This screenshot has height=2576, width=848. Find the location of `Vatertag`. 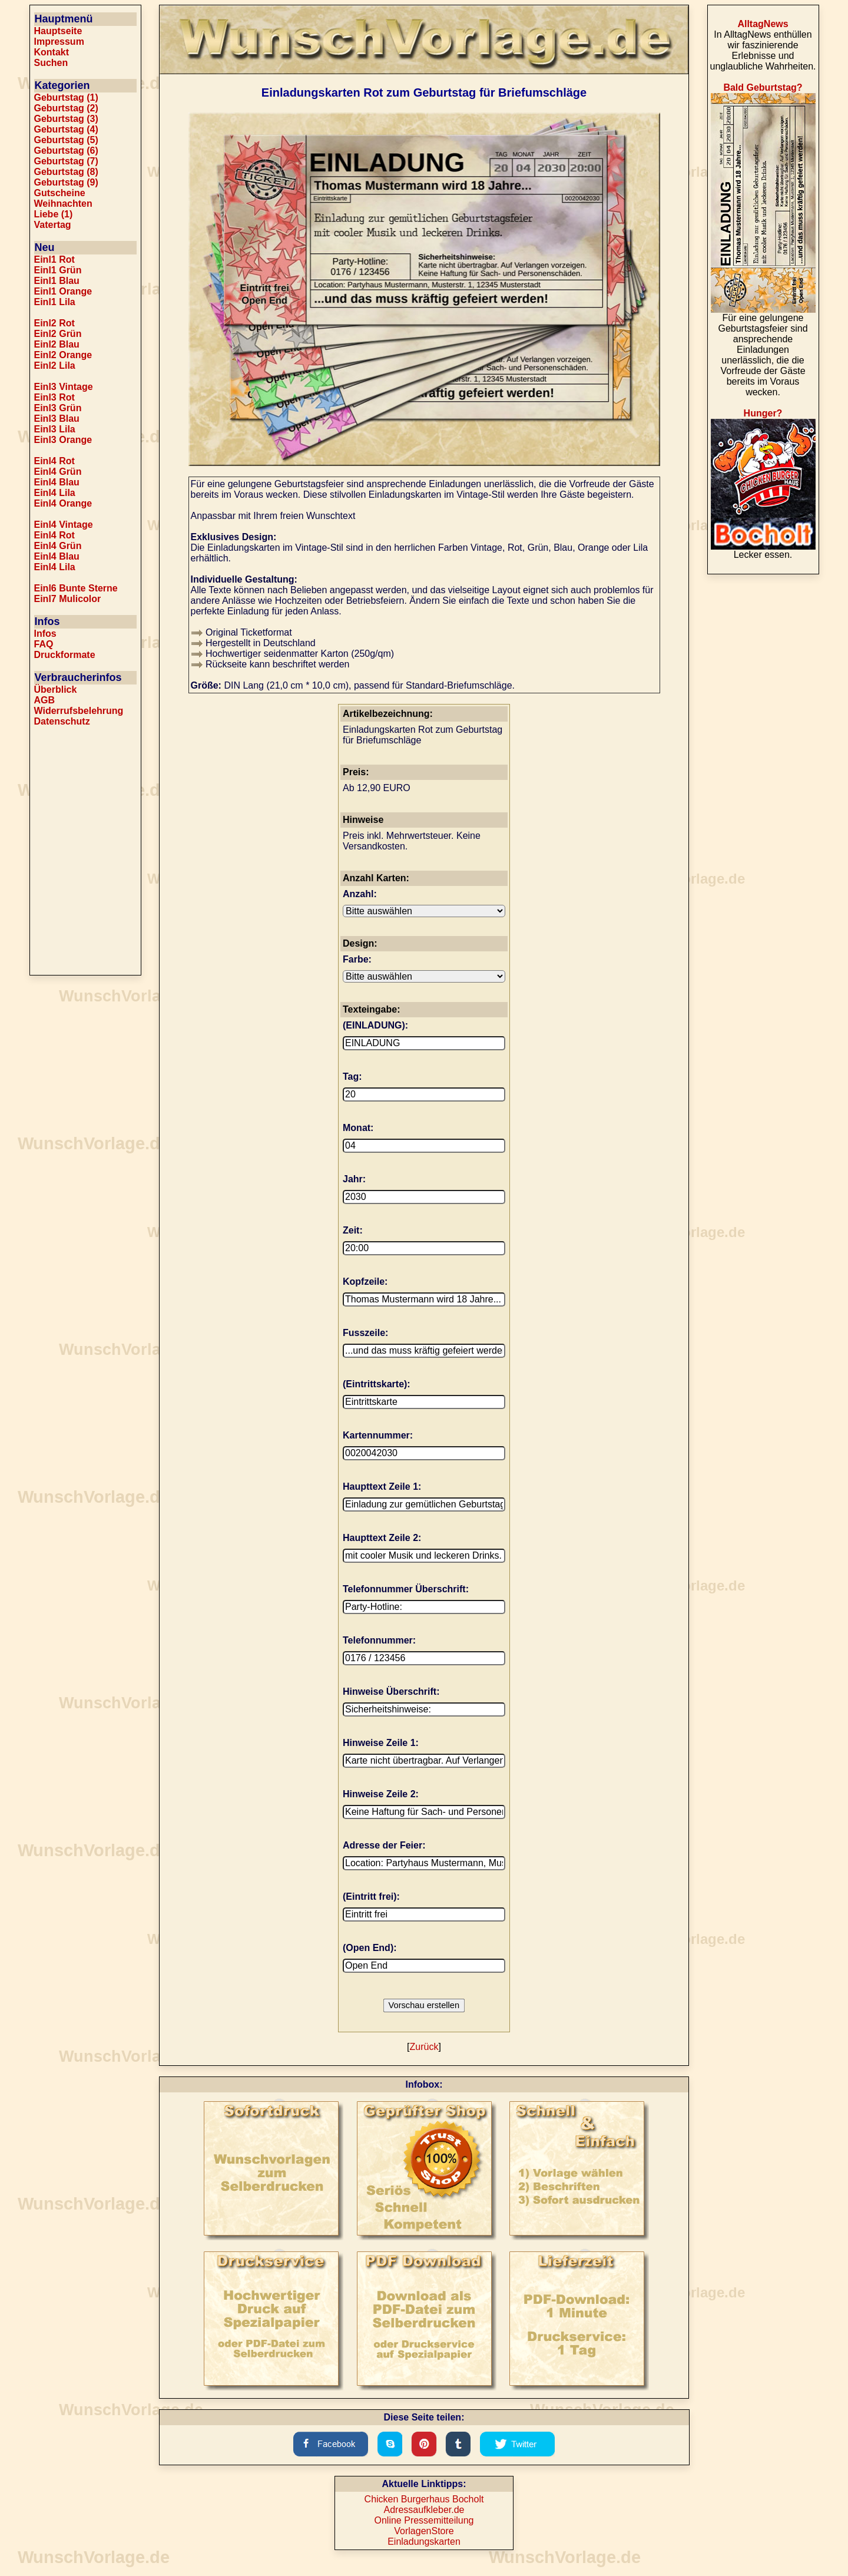

Vatertag is located at coordinates (52, 225).